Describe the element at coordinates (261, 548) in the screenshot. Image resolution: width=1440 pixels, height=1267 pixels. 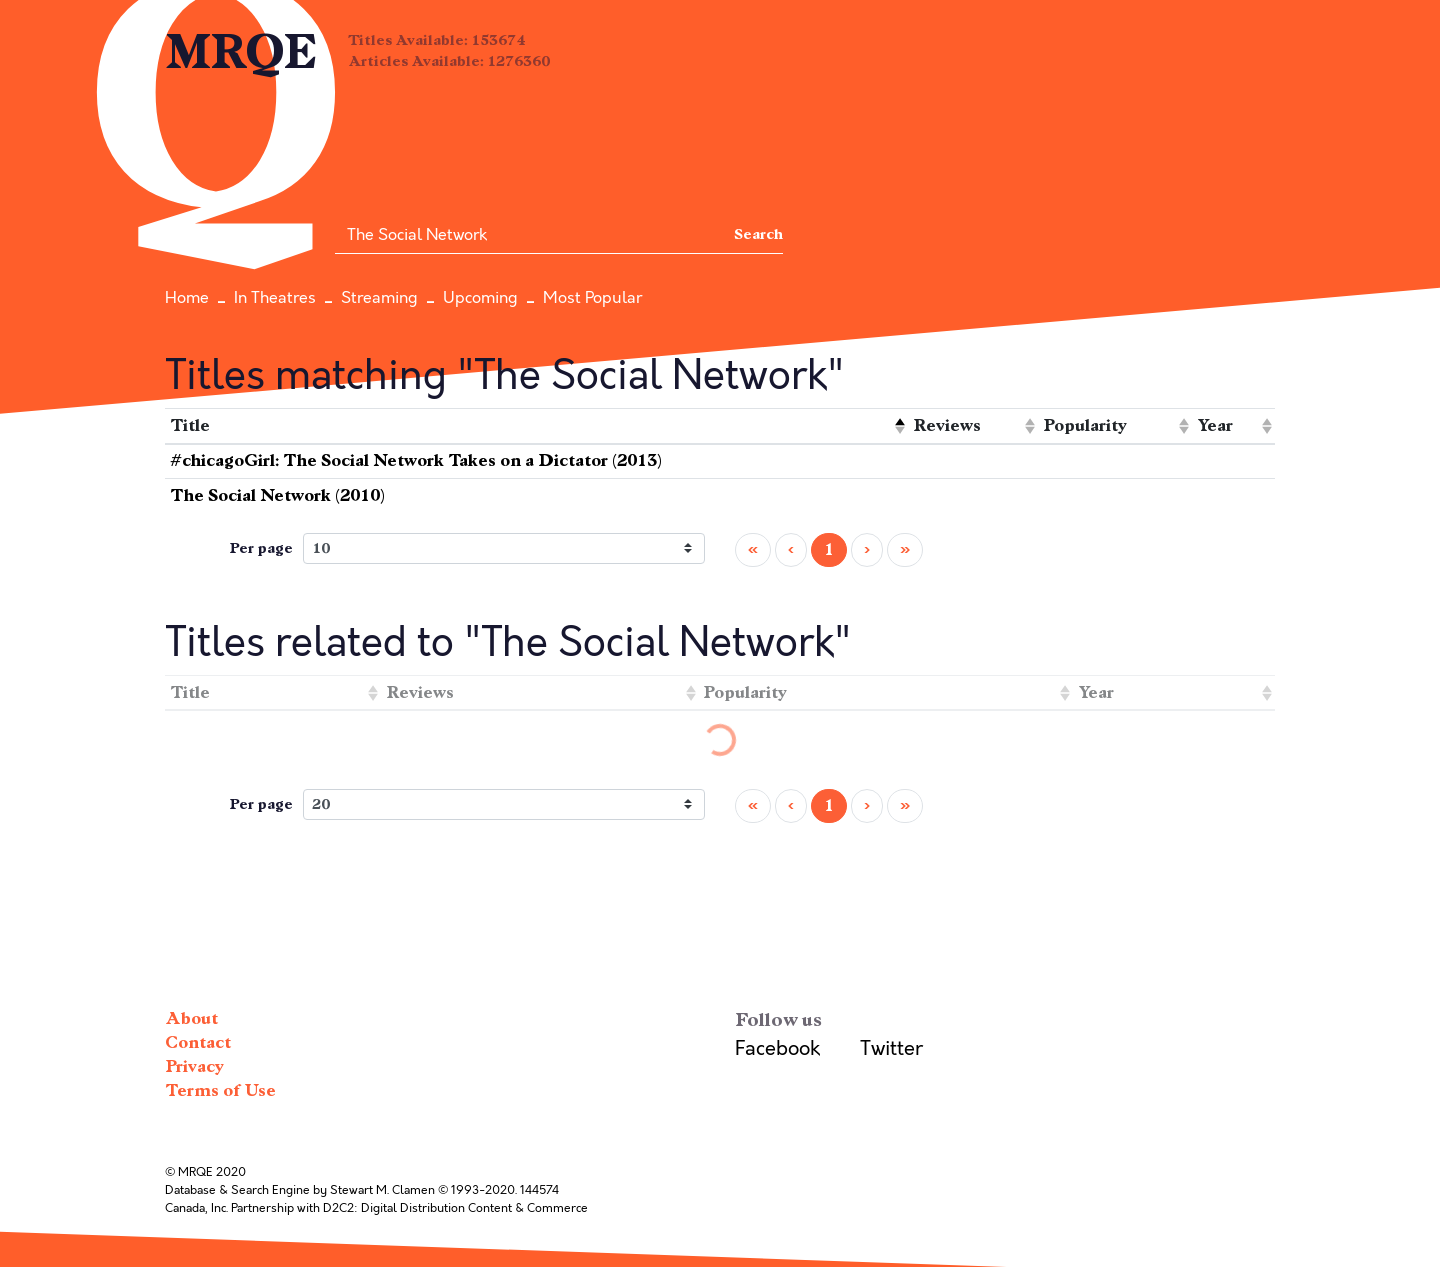
I see `Per page` at that location.